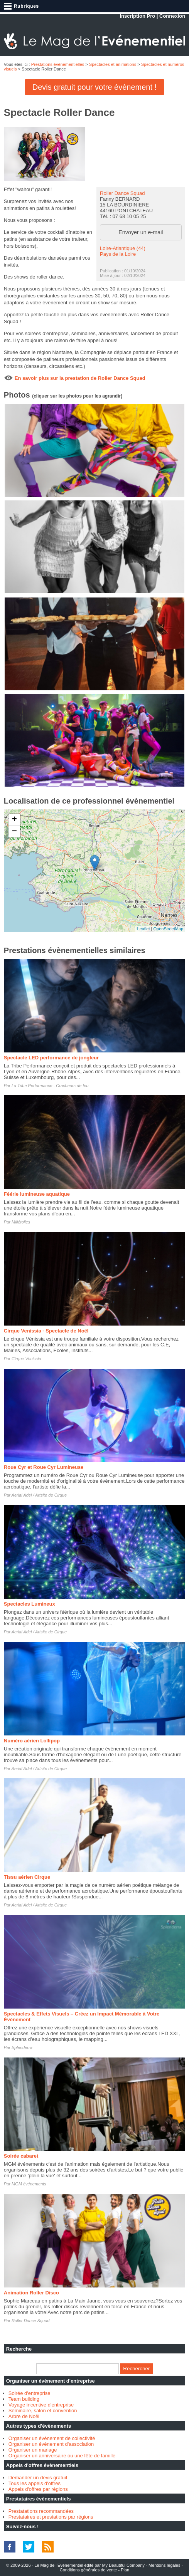 The width and height of the screenshot is (189, 2576). Describe the element at coordinates (169, 928) in the screenshot. I see `OpenStreetMap` at that location.